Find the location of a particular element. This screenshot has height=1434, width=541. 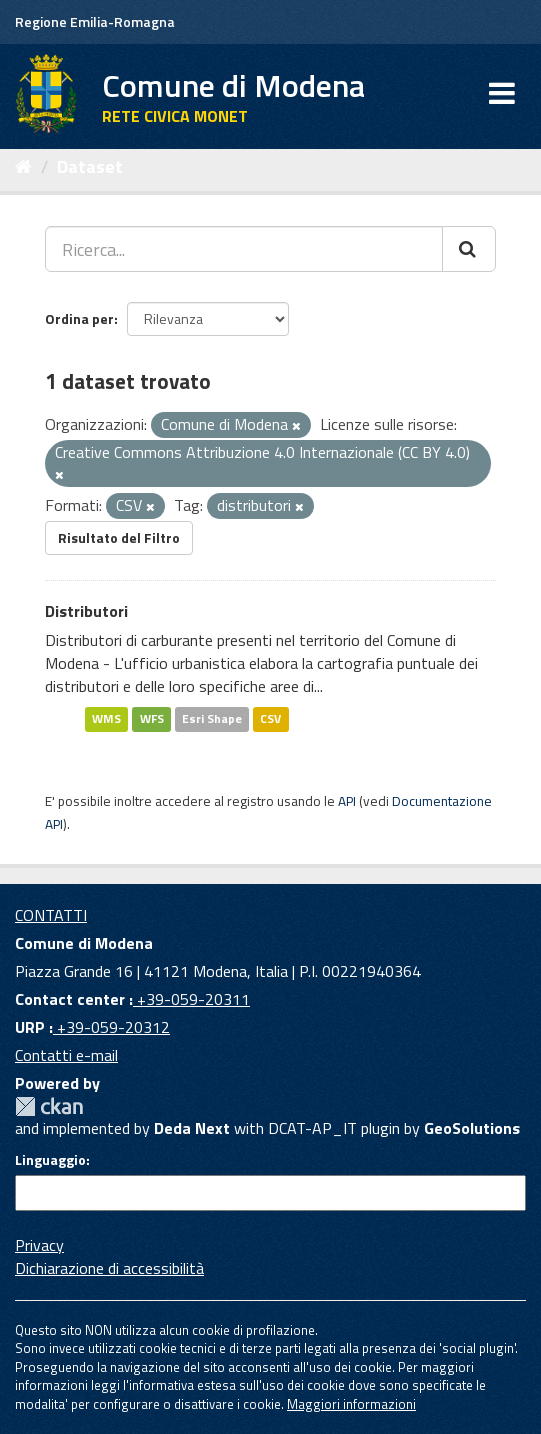

+39-059-20312 [URP] is located at coordinates (111, 1027).